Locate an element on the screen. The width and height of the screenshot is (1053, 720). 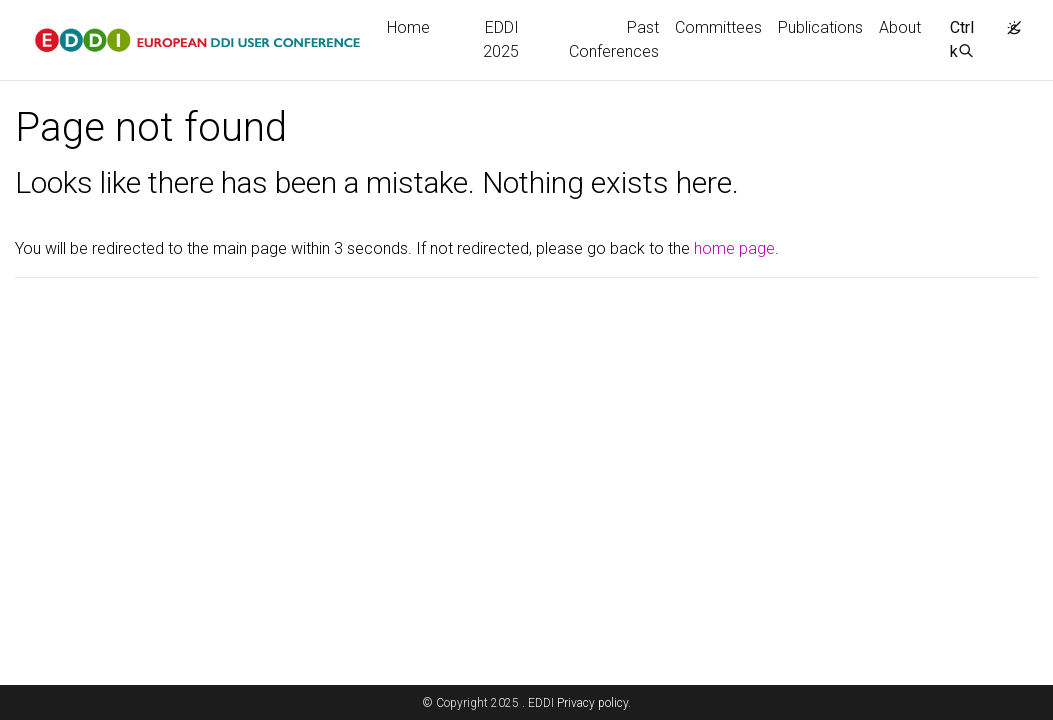
Home is located at coordinates (408, 27).